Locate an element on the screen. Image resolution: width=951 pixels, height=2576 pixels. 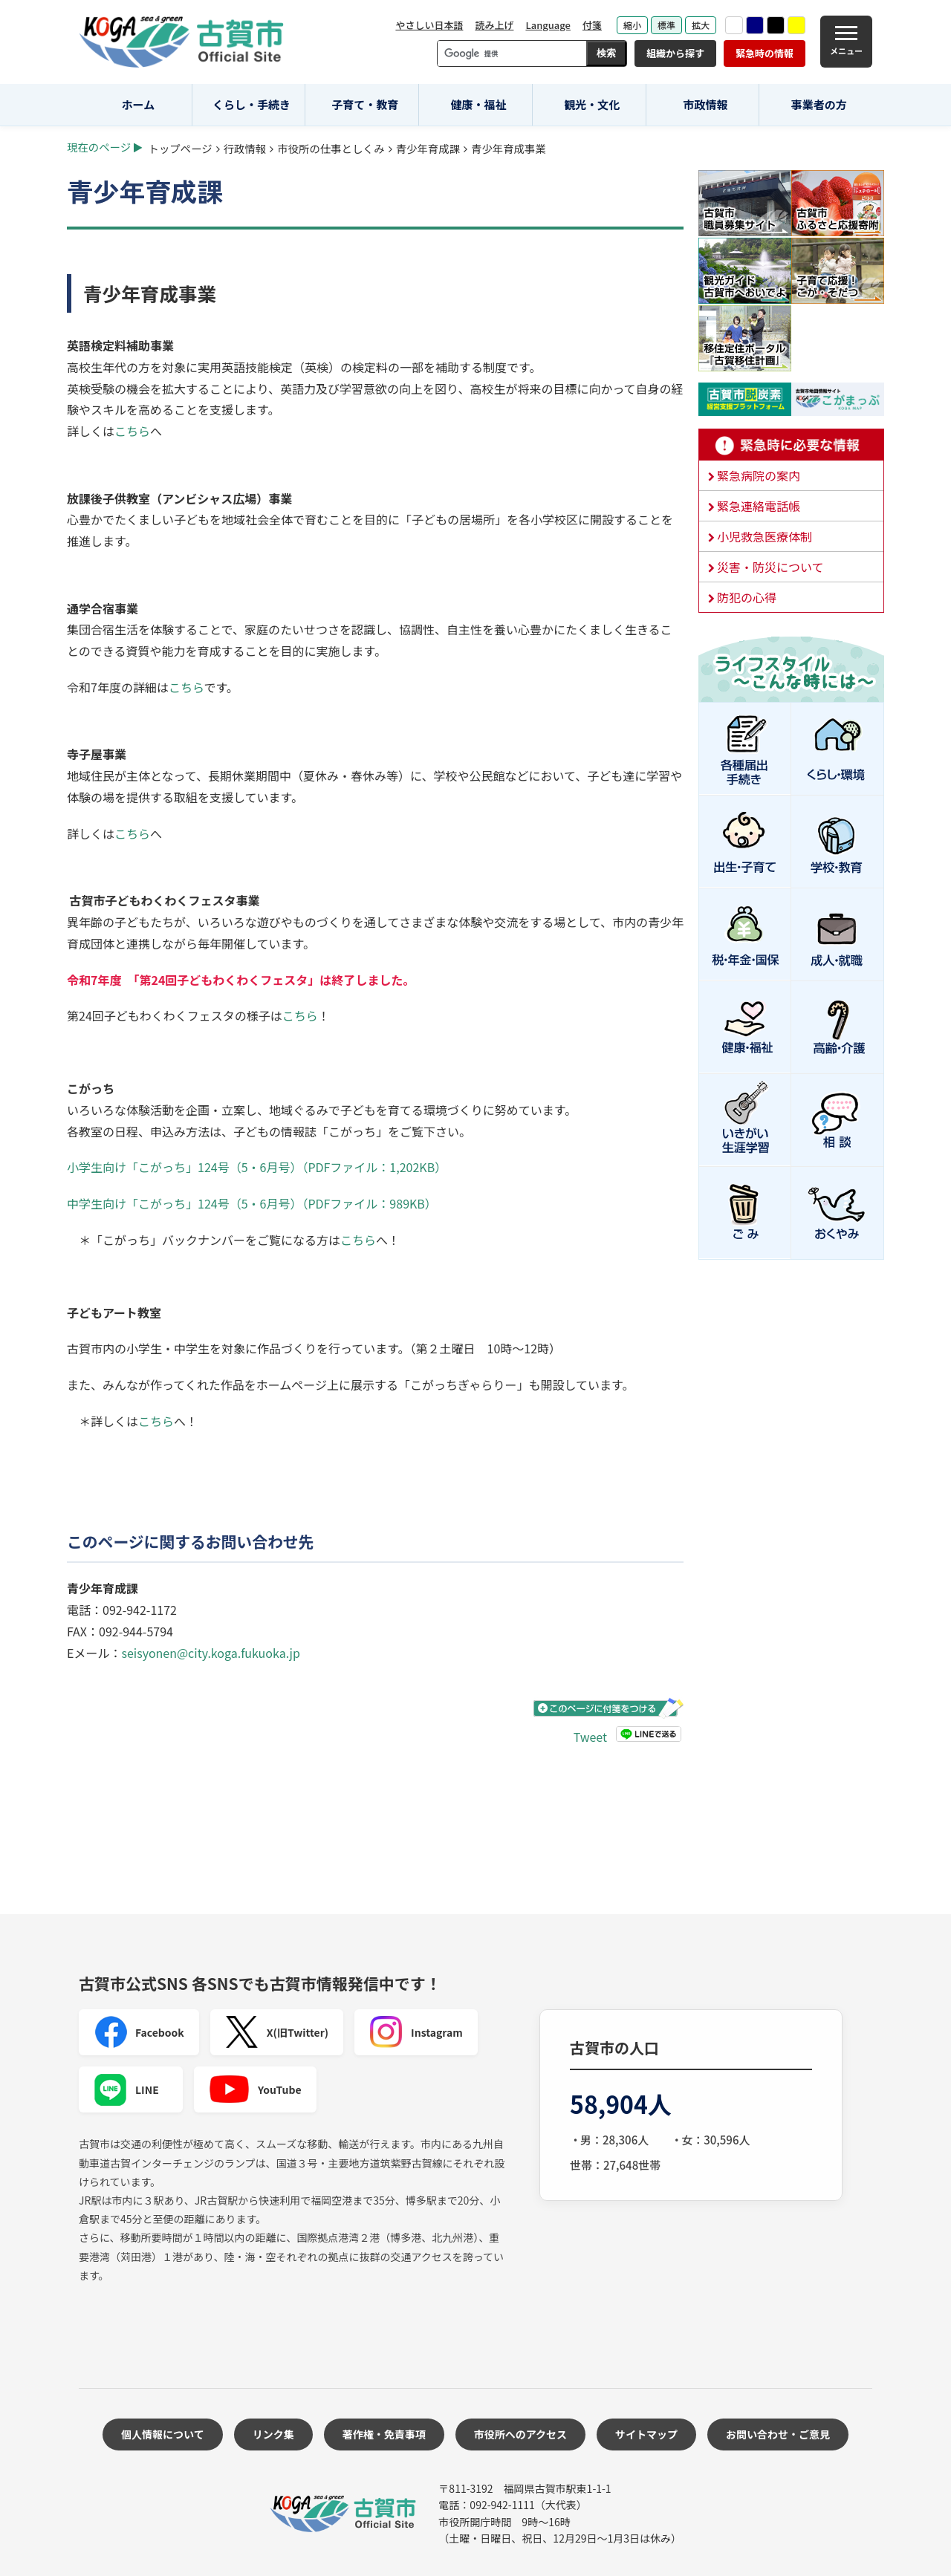
標準 is located at coordinates (666, 25).